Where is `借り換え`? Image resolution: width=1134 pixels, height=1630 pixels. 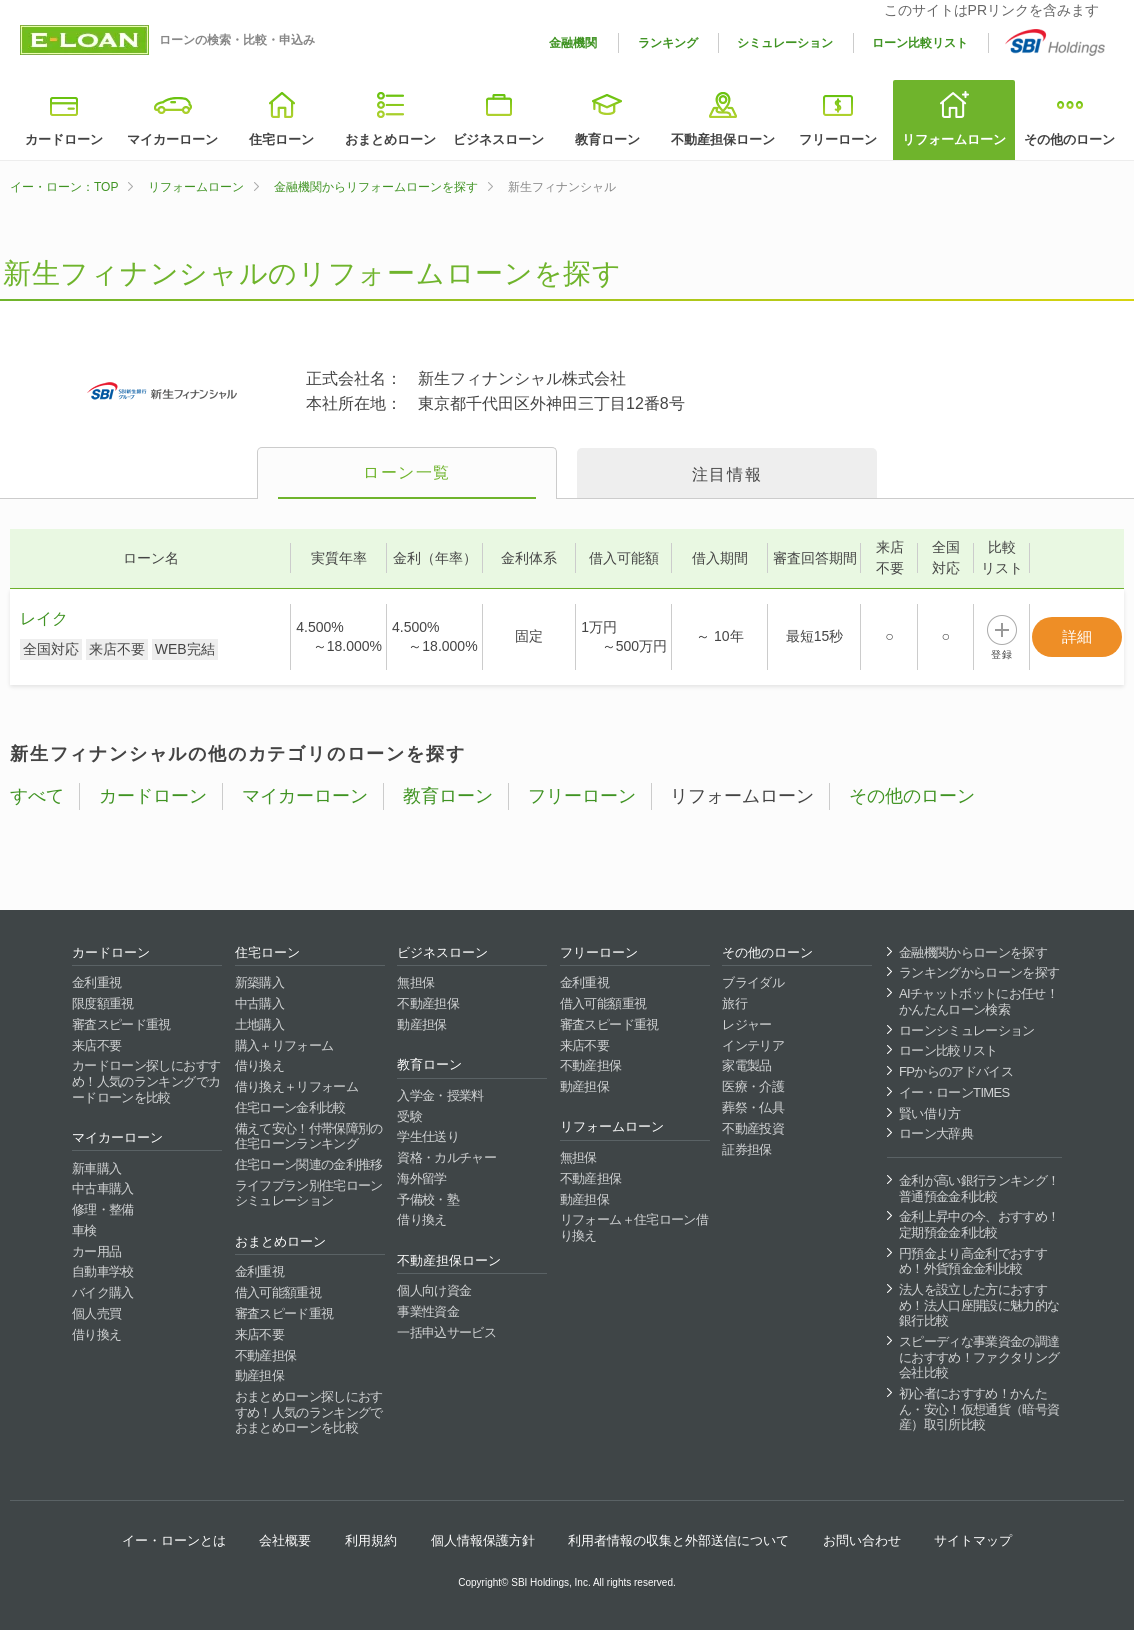 借り換え is located at coordinates (96, 1334).